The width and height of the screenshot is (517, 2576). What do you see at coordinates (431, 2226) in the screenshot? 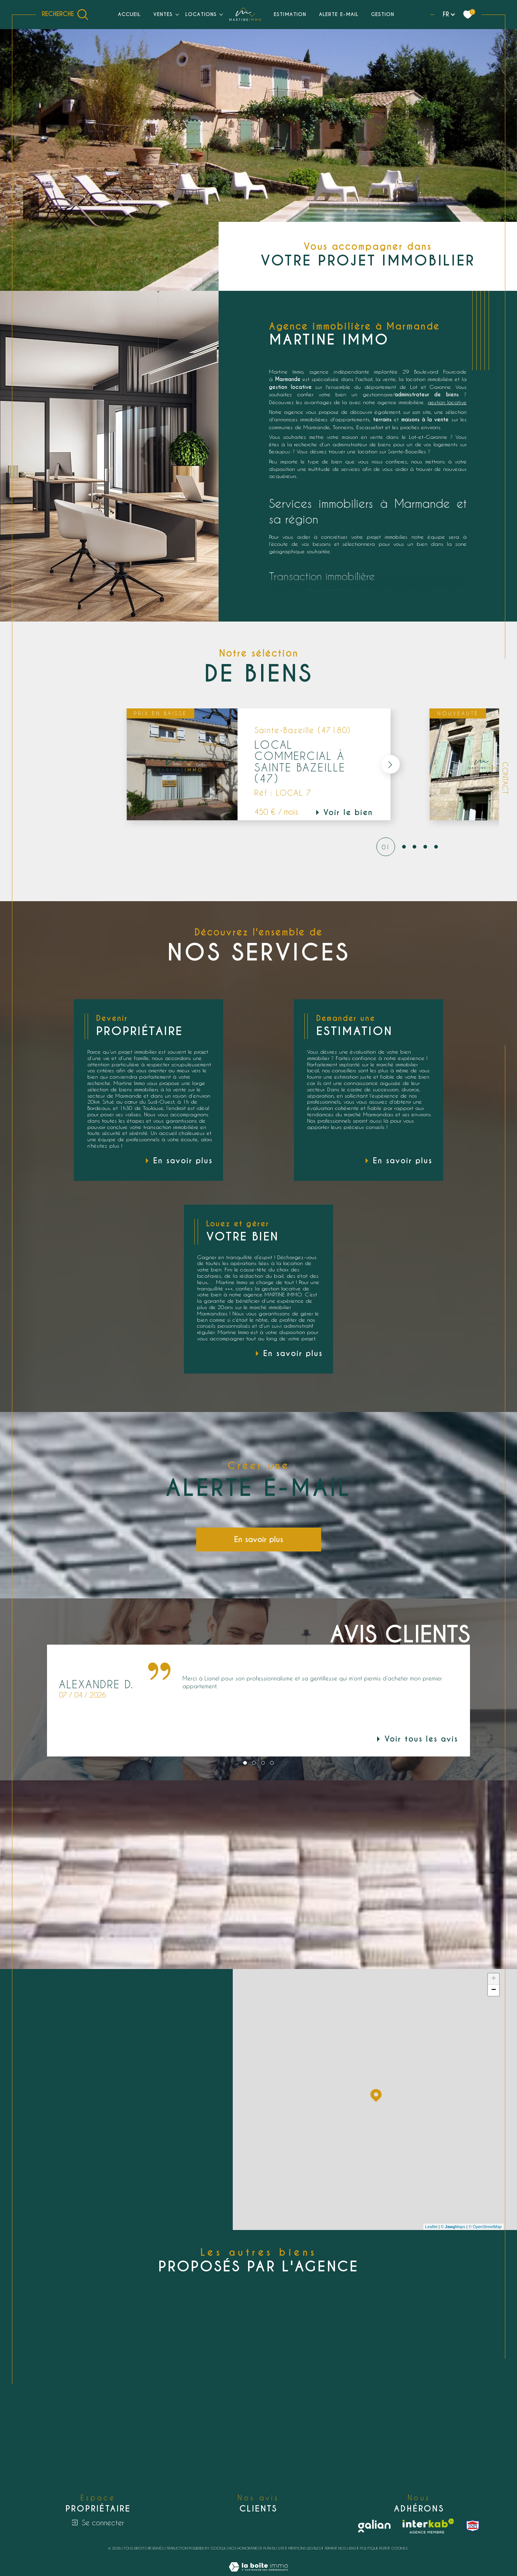
I see `Leaflet` at bounding box center [431, 2226].